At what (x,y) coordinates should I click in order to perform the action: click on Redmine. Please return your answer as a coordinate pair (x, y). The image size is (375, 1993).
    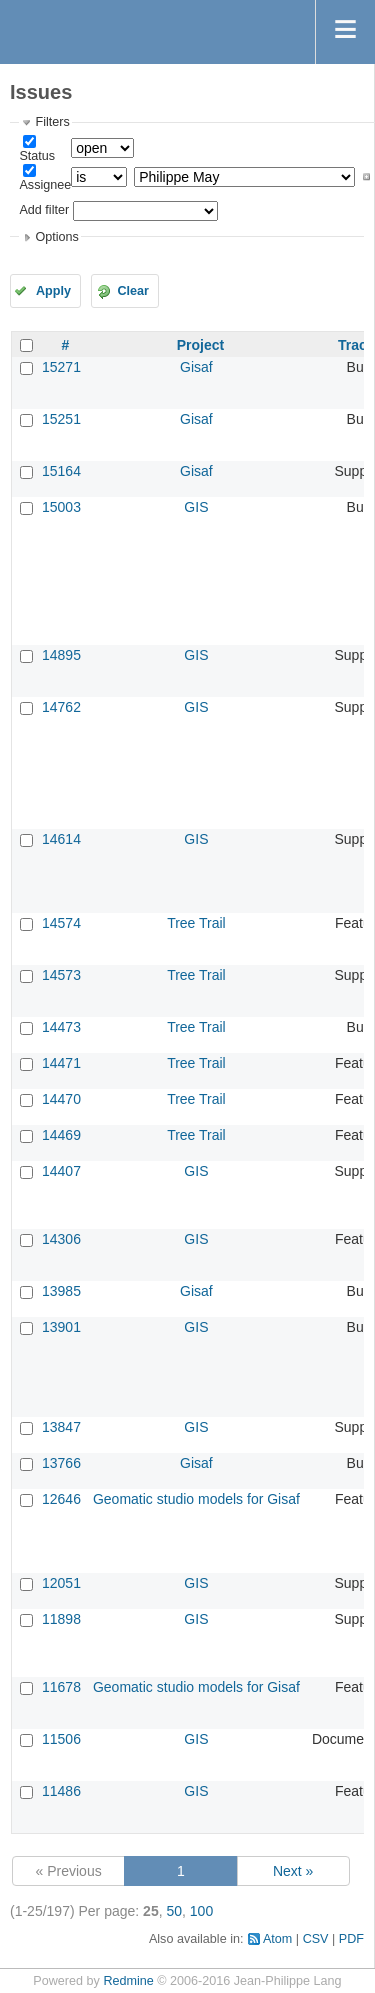
    Looking at the image, I should click on (128, 1981).